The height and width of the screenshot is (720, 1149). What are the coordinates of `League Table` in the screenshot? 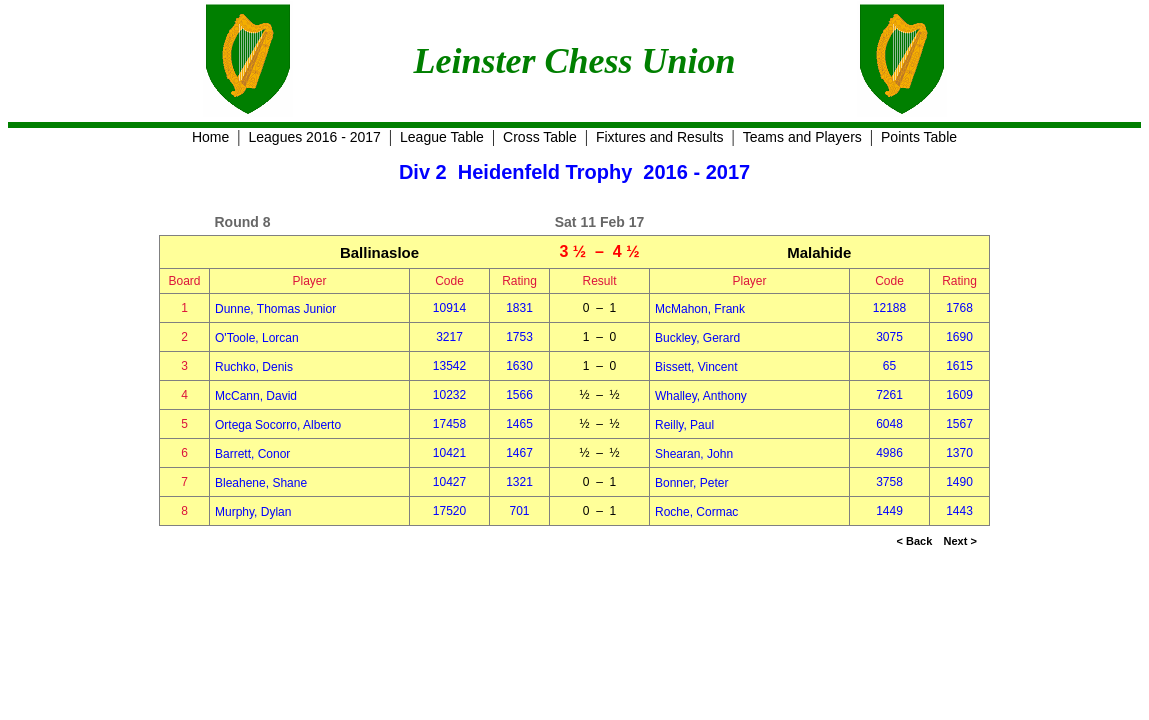 It's located at (442, 137).